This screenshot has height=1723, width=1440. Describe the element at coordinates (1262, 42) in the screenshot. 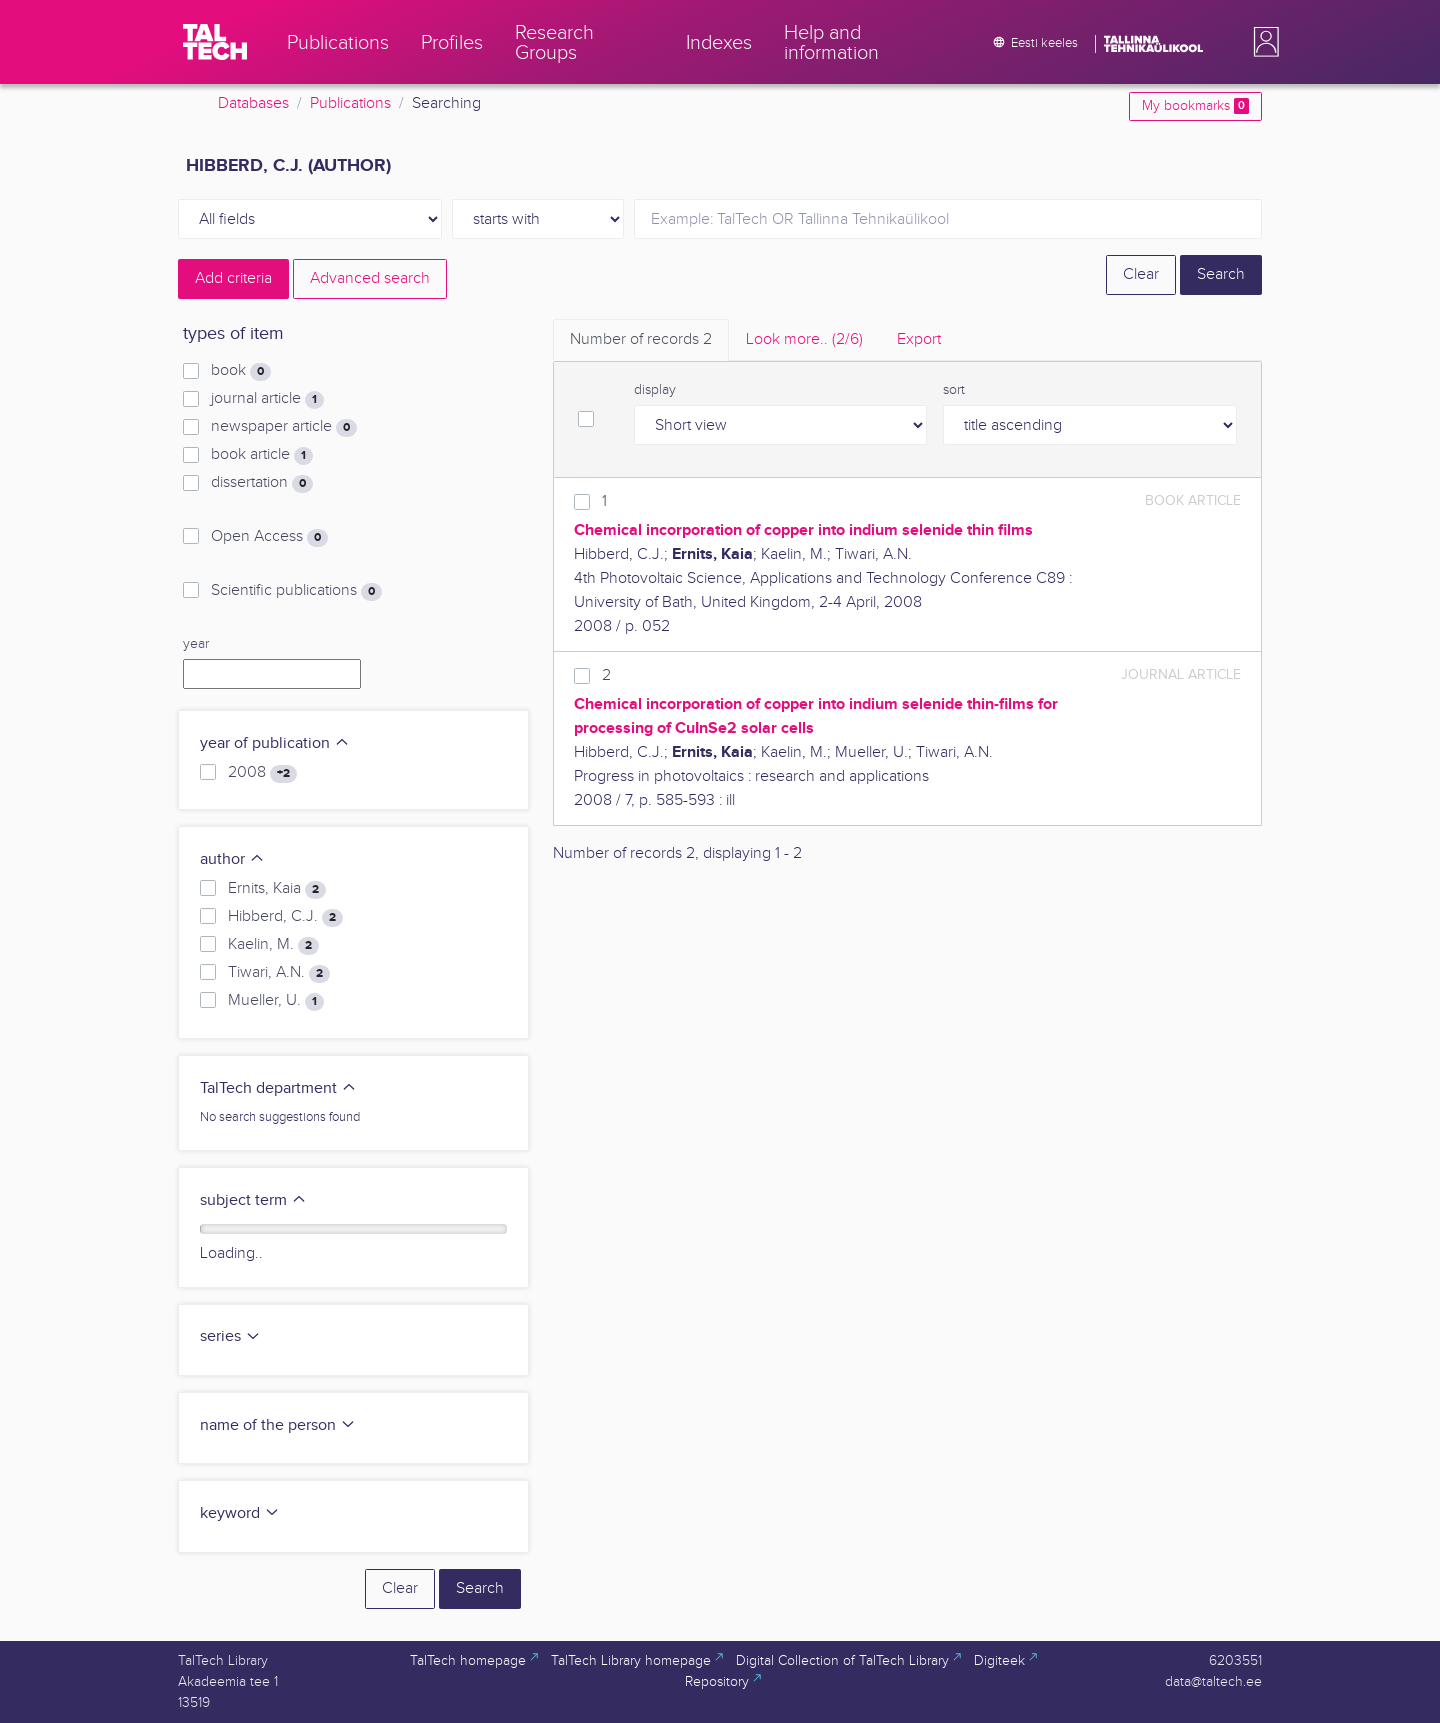

I see `[button]` at that location.